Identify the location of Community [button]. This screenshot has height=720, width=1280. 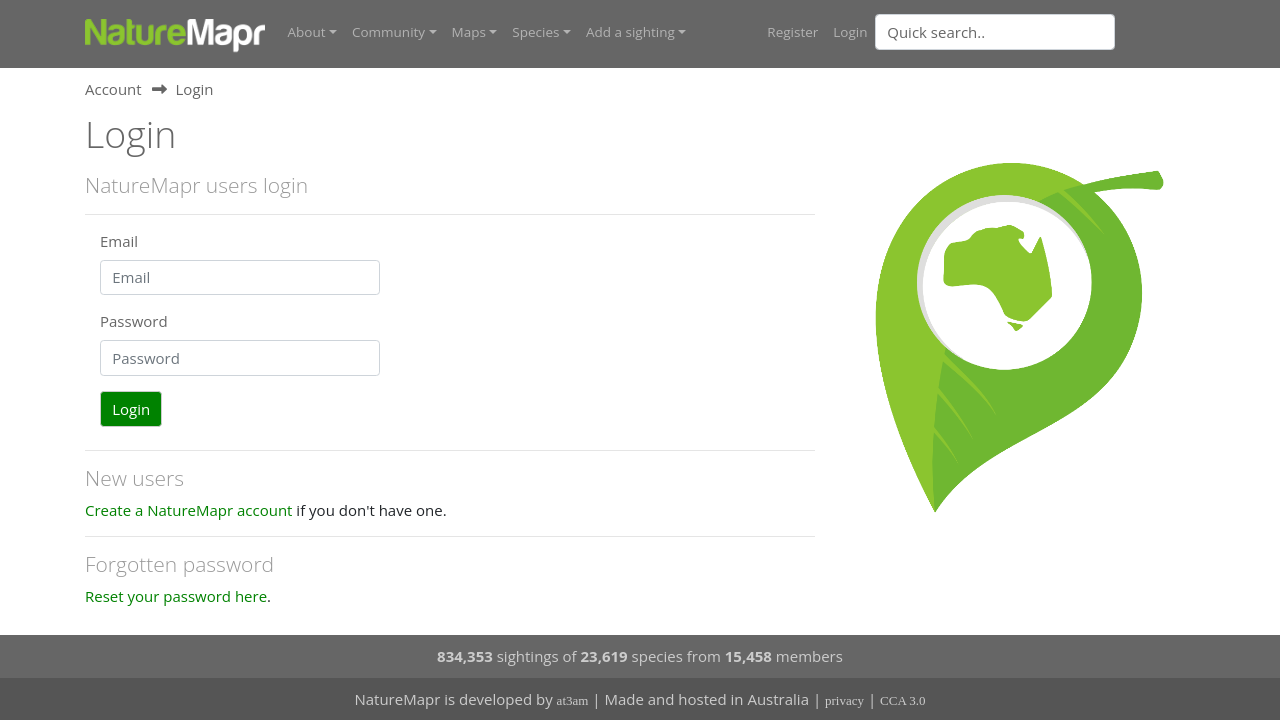
(388, 32).